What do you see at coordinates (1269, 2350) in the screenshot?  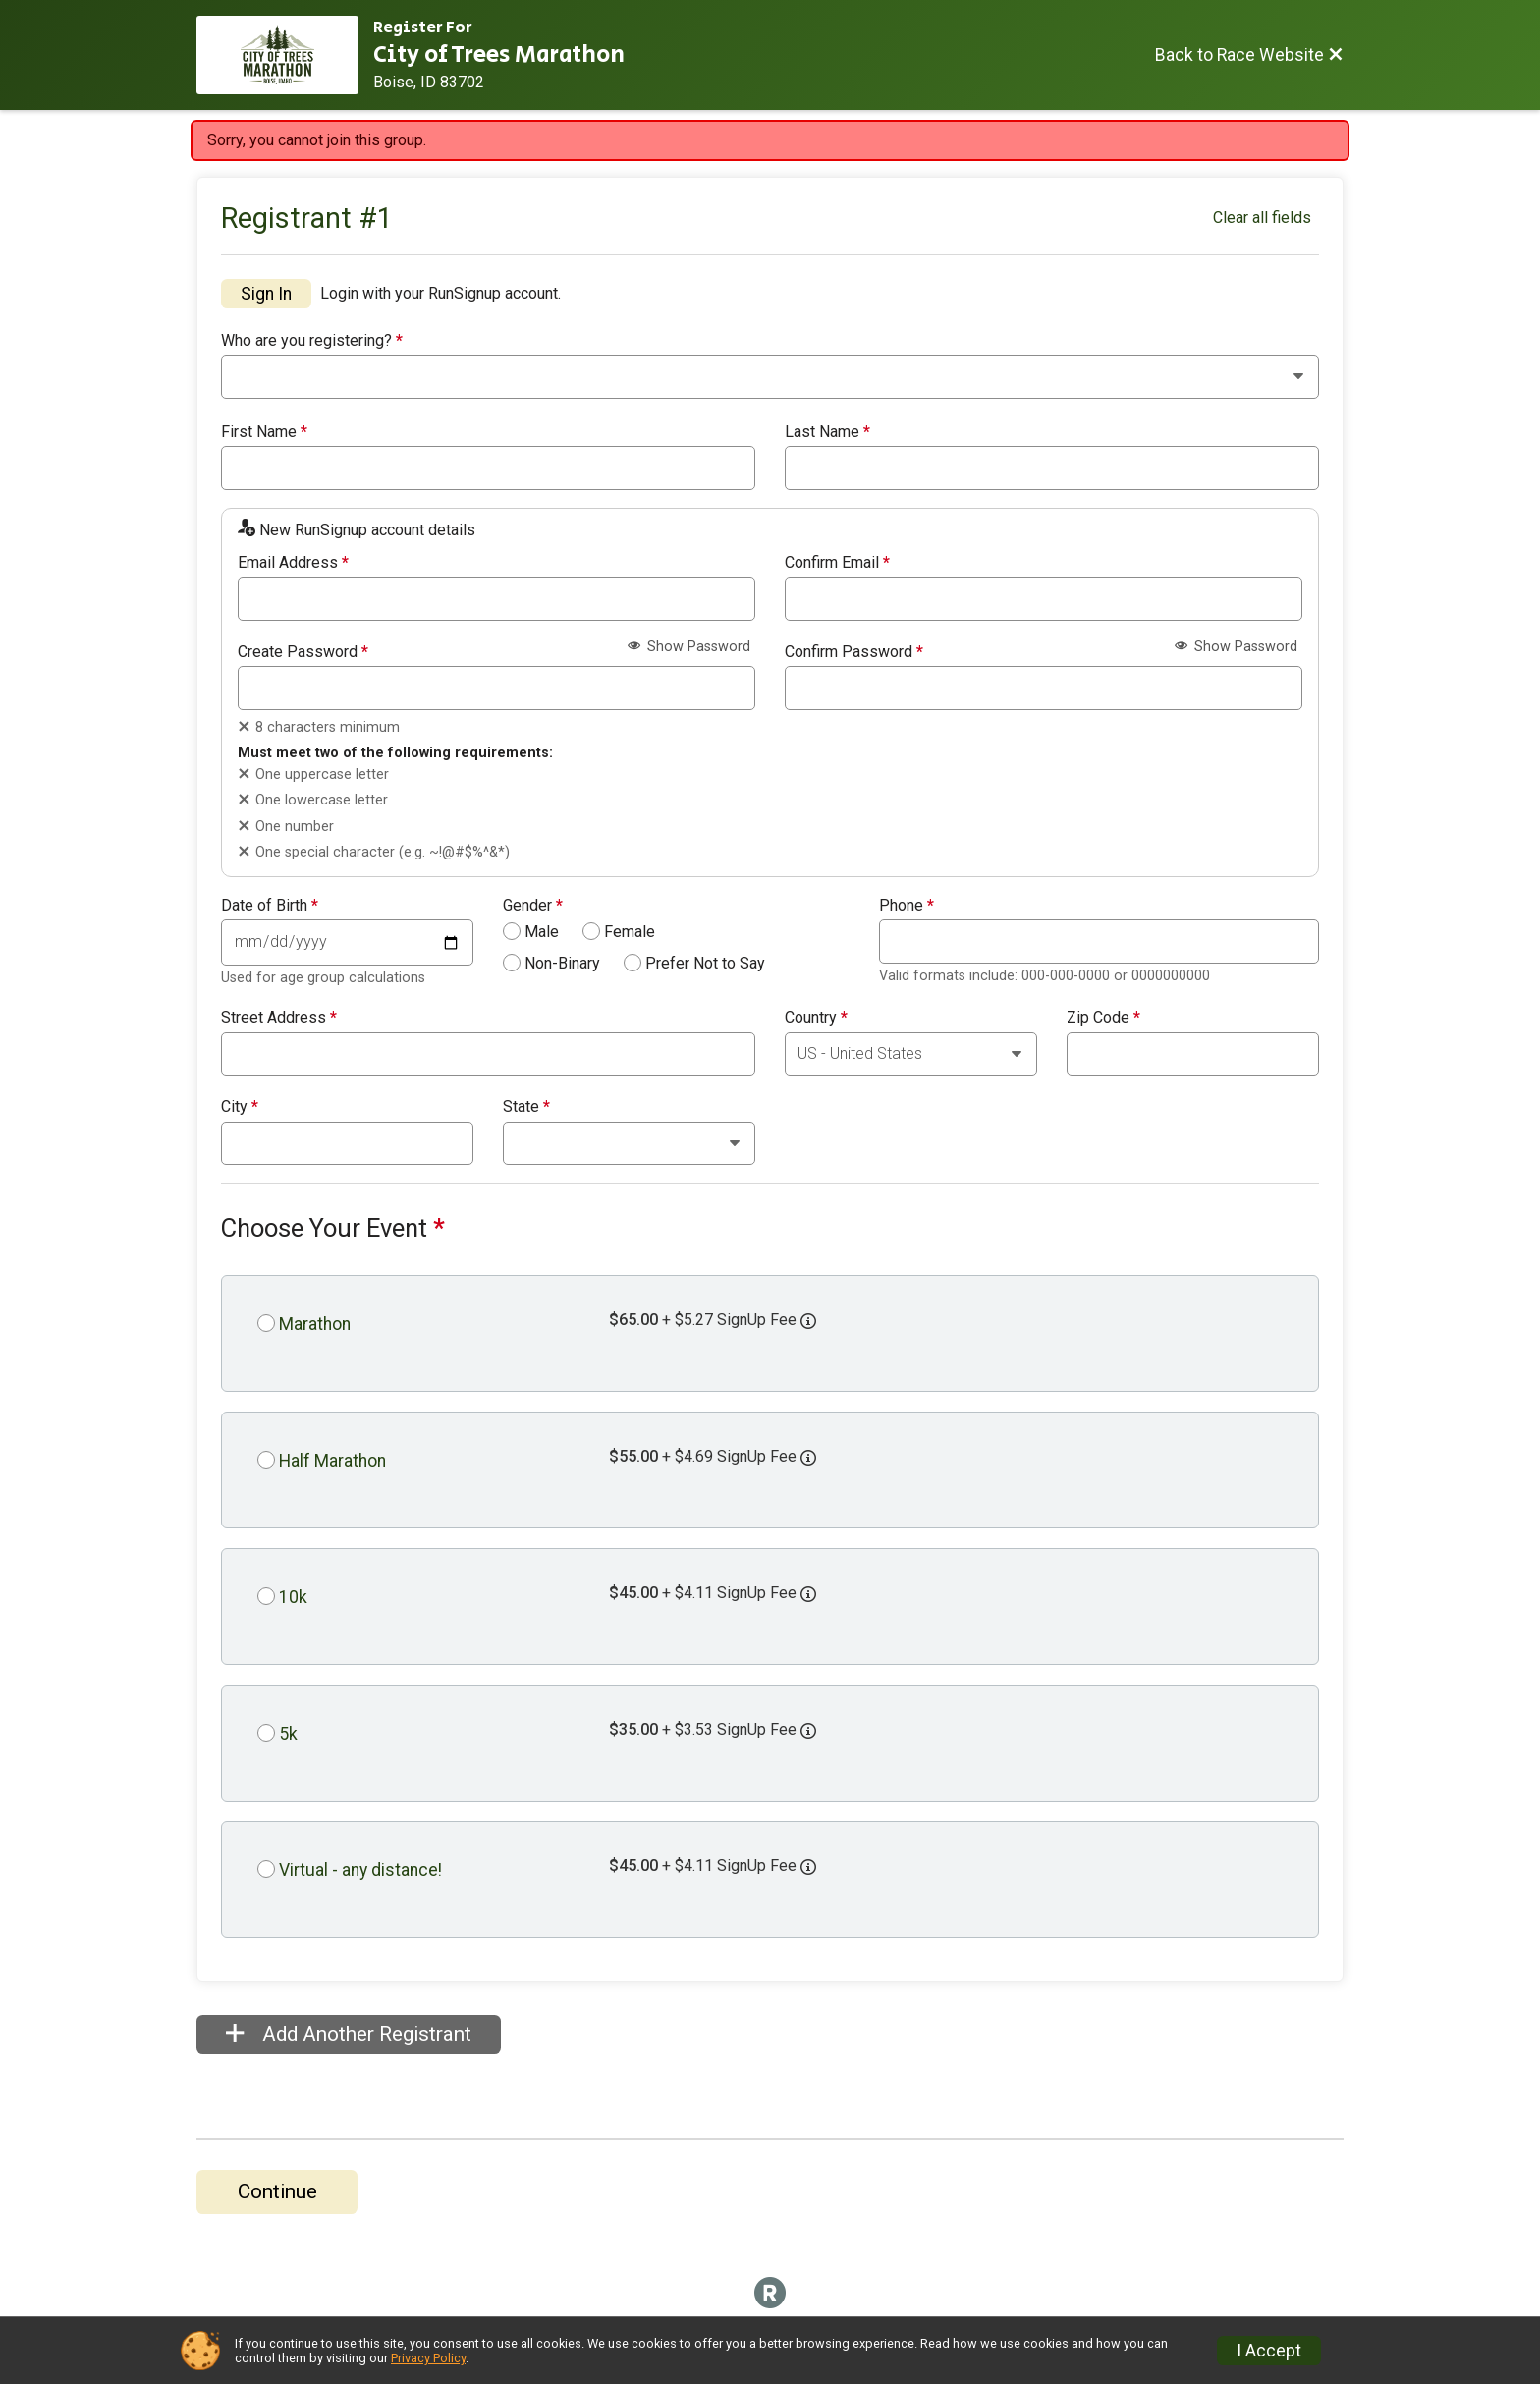 I see `I Accept` at bounding box center [1269, 2350].